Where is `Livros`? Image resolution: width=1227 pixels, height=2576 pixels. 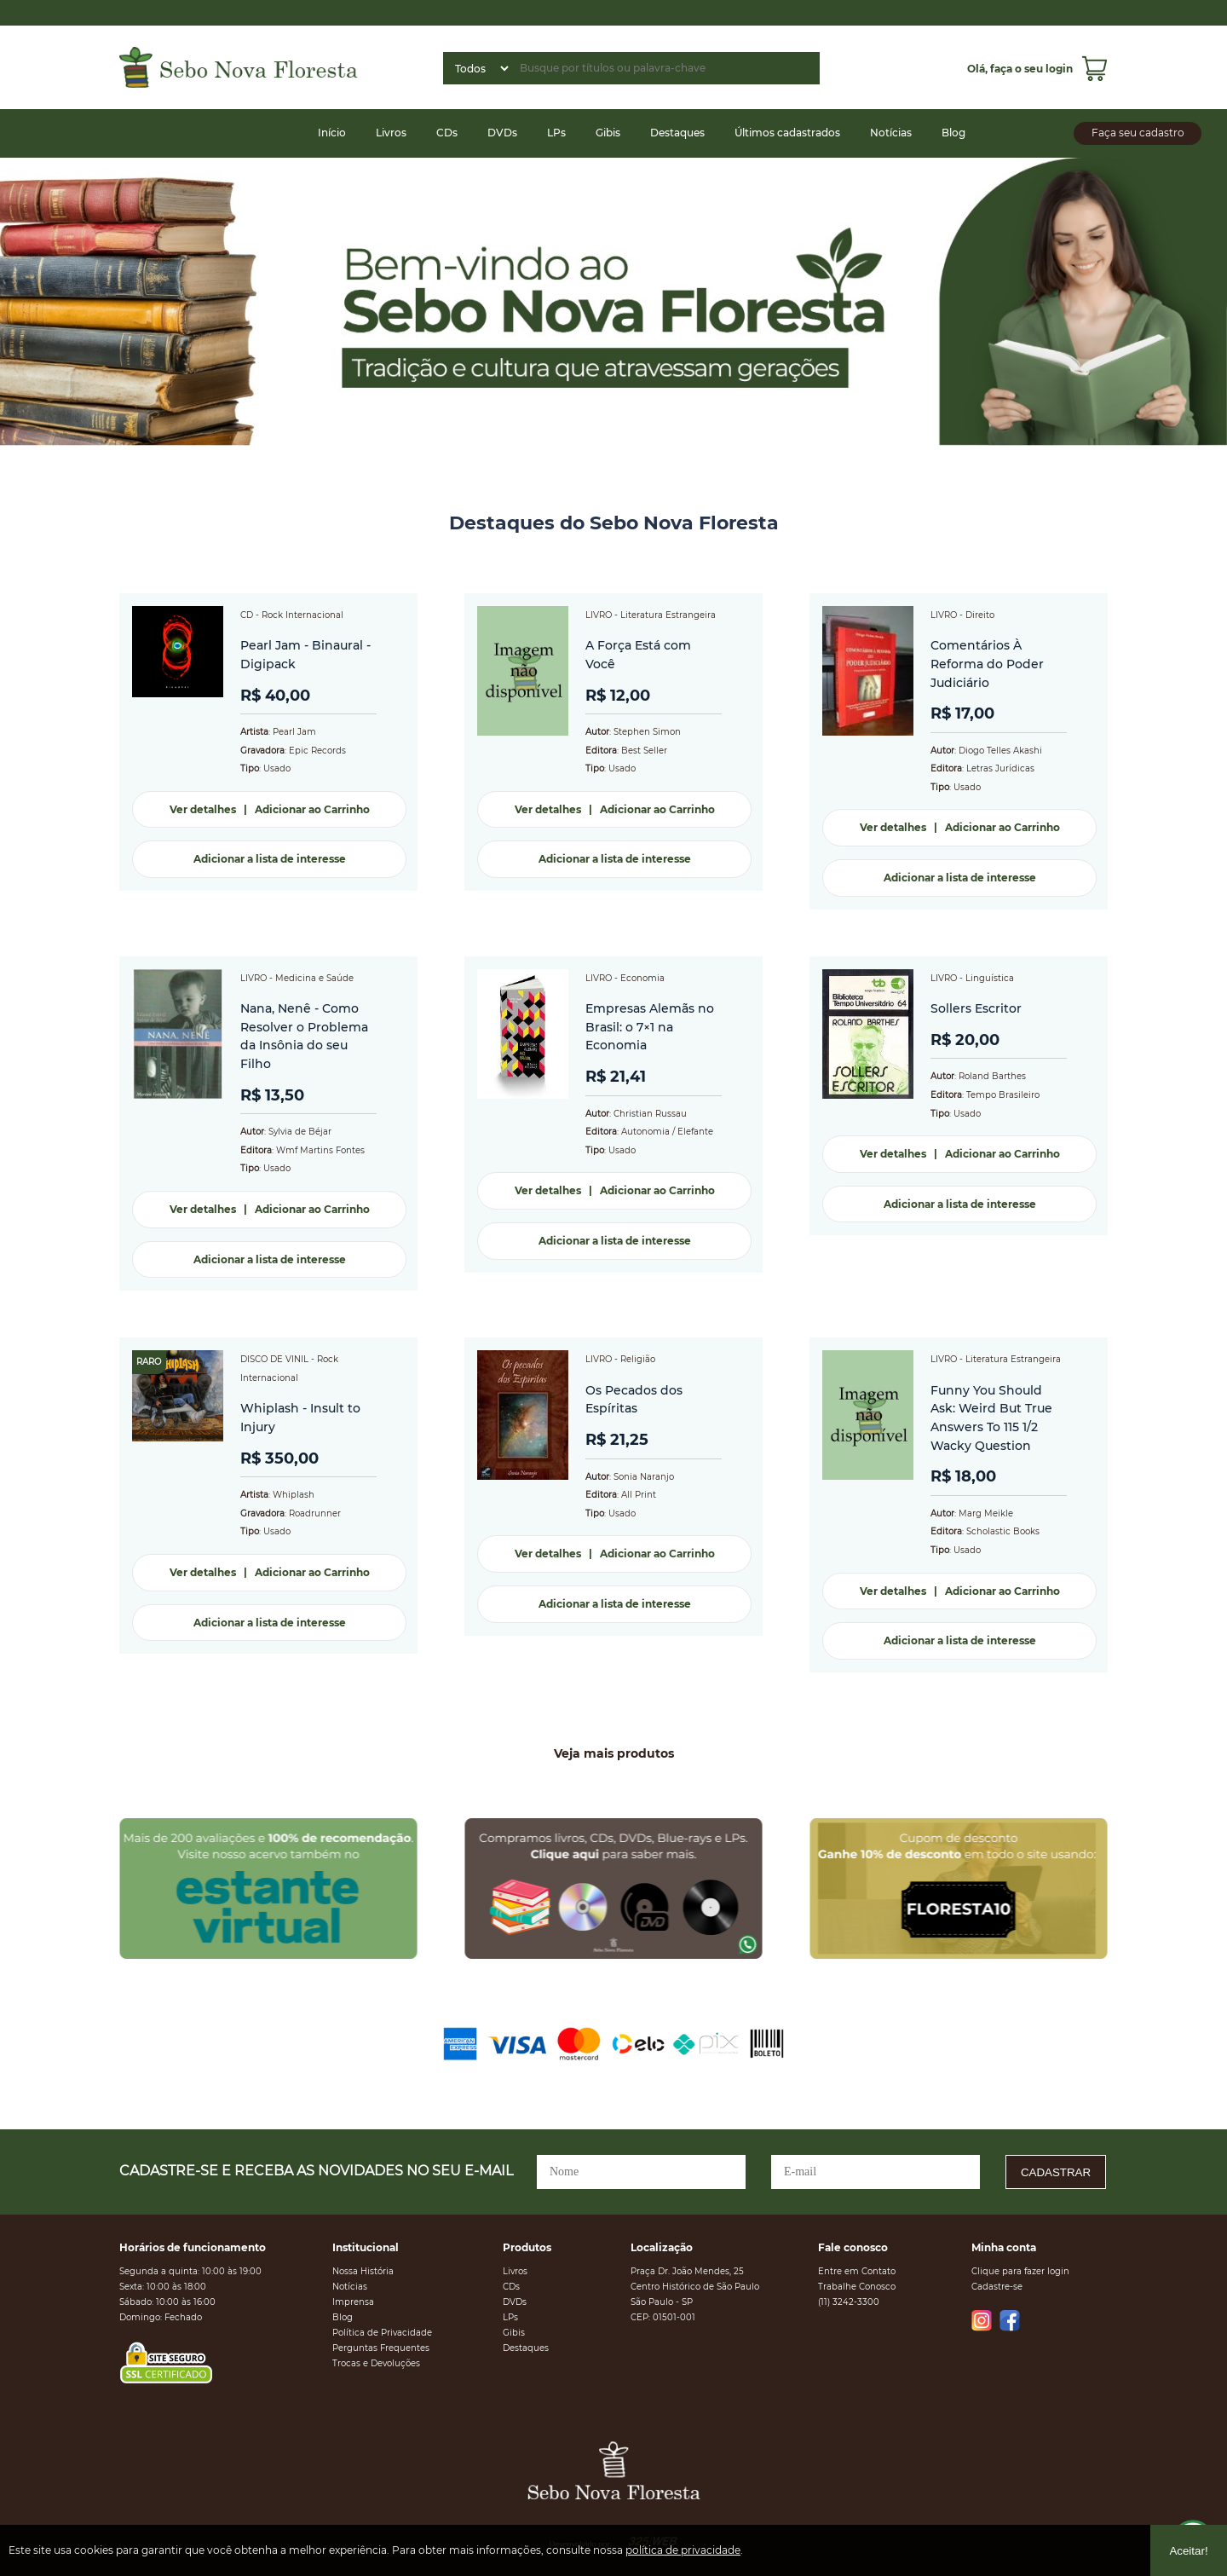 Livros is located at coordinates (391, 132).